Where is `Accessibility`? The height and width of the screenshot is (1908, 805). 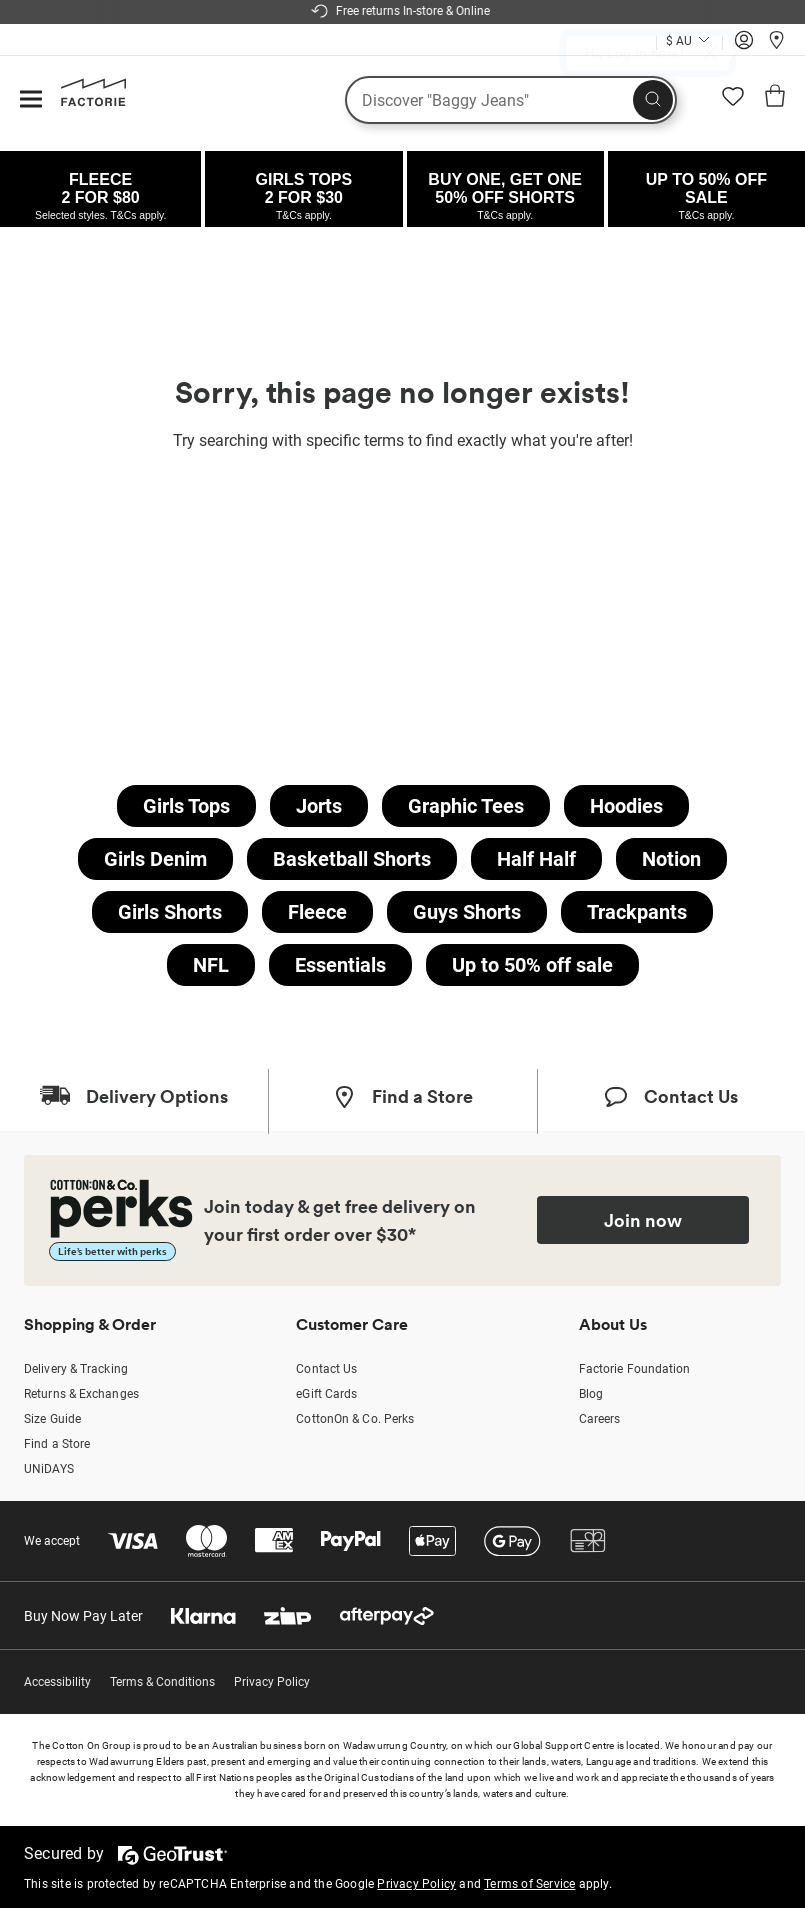
Accessibility is located at coordinates (57, 1682).